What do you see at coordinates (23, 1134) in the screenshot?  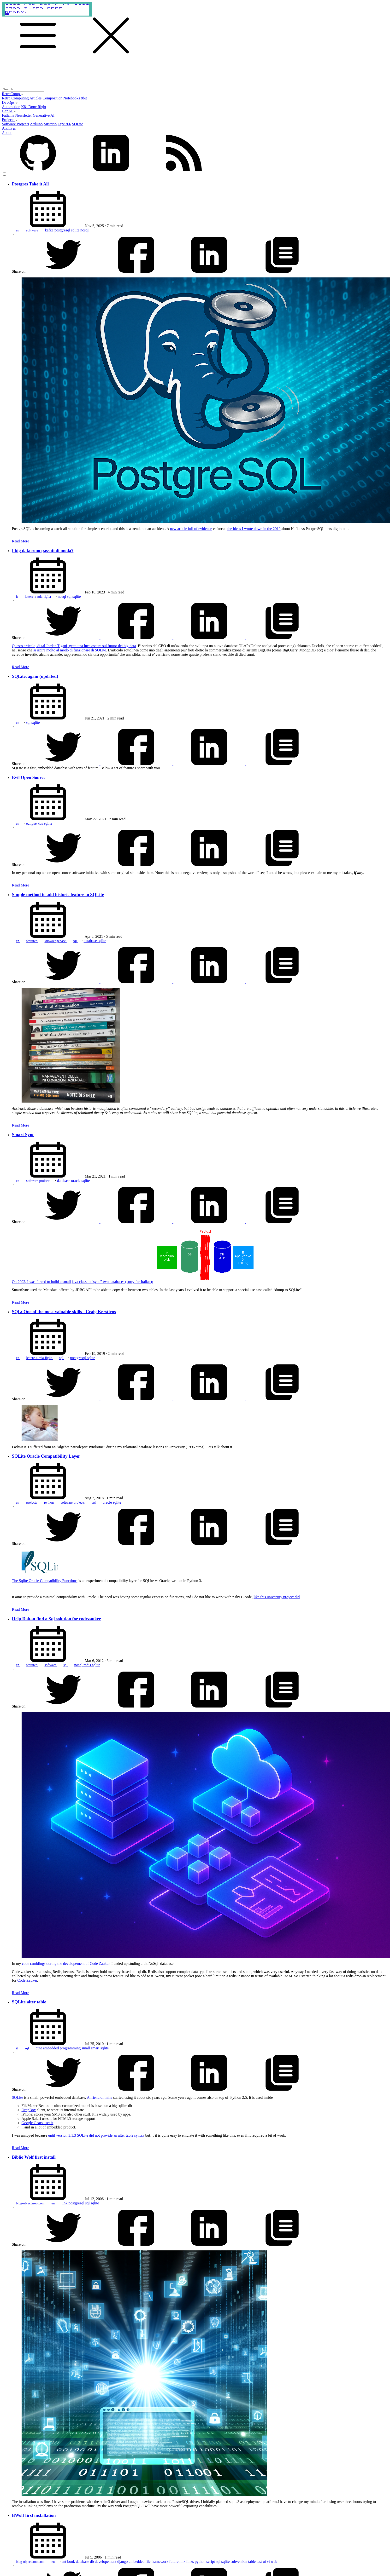 I see `Smart Sync` at bounding box center [23, 1134].